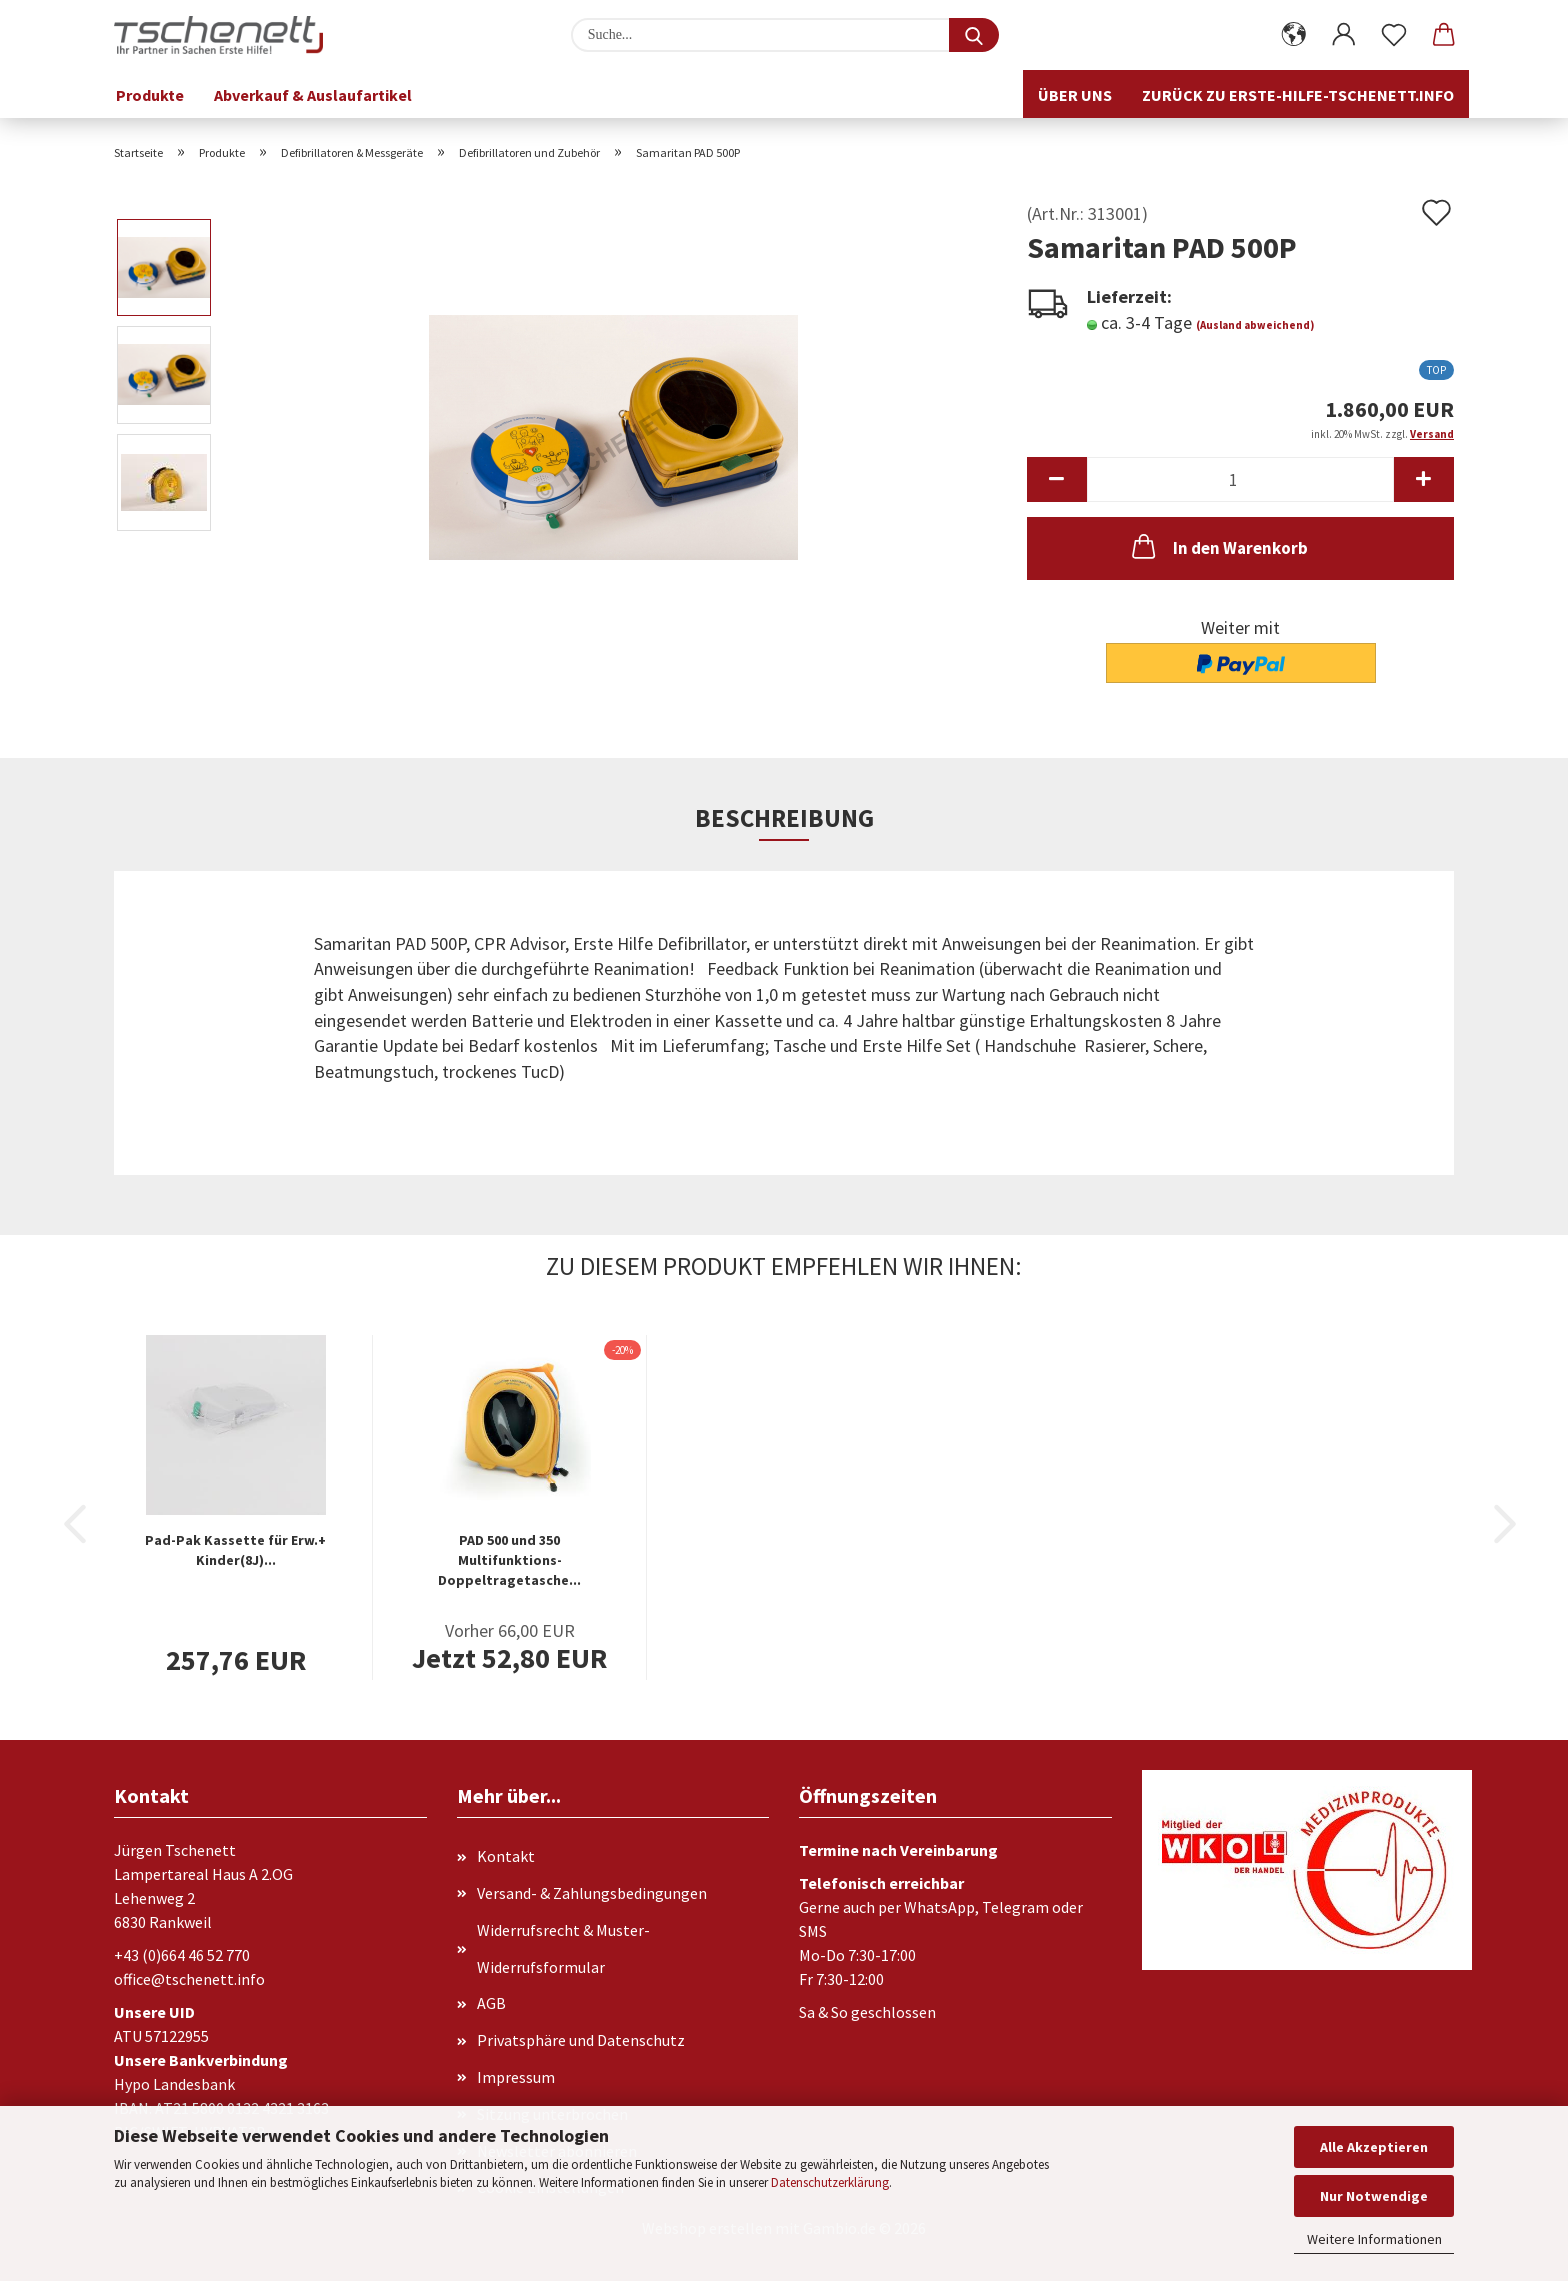  Describe the element at coordinates (1374, 2196) in the screenshot. I see `Nur Notwendige` at that location.